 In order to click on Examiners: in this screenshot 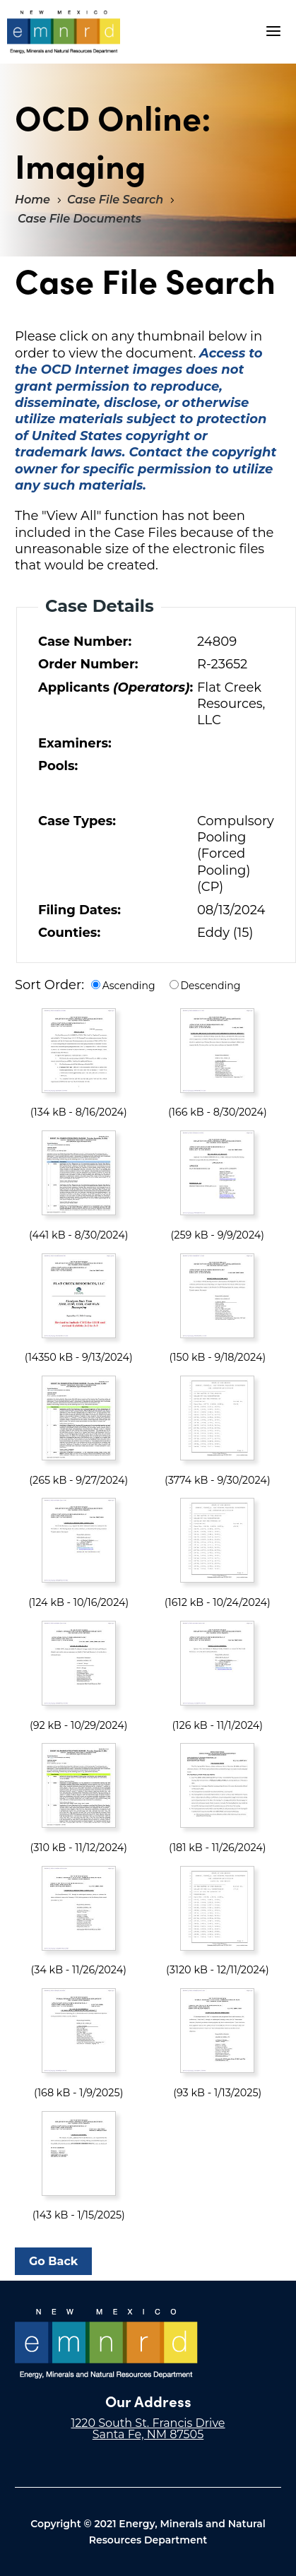, I will do `click(75, 743)`.